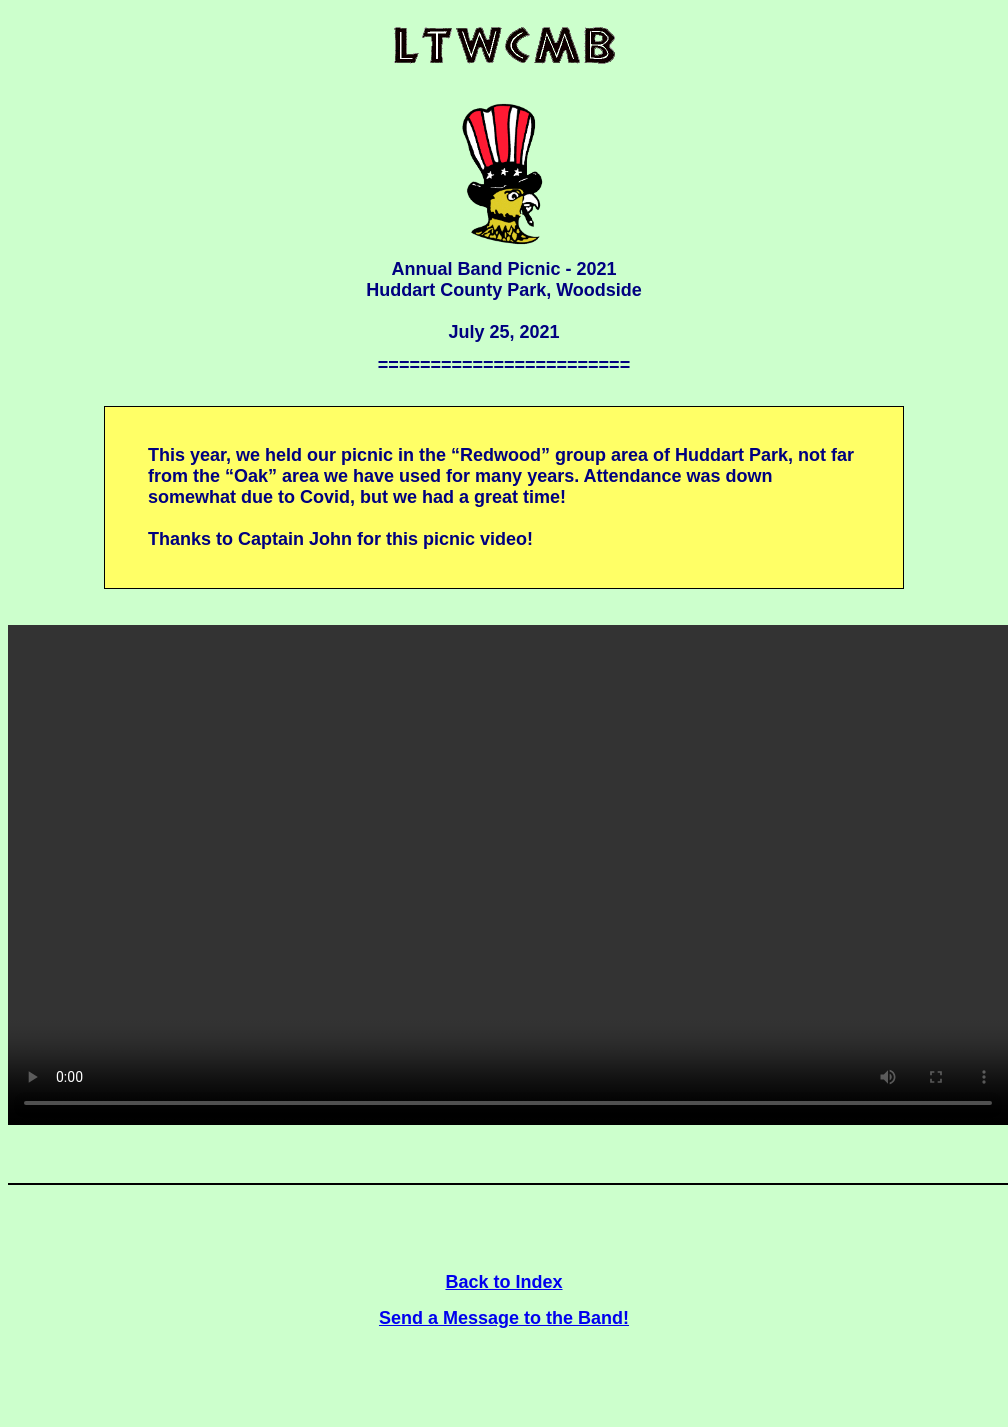 The width and height of the screenshot is (1008, 1427). What do you see at coordinates (504, 1318) in the screenshot?
I see `Send a Message to the Band!` at bounding box center [504, 1318].